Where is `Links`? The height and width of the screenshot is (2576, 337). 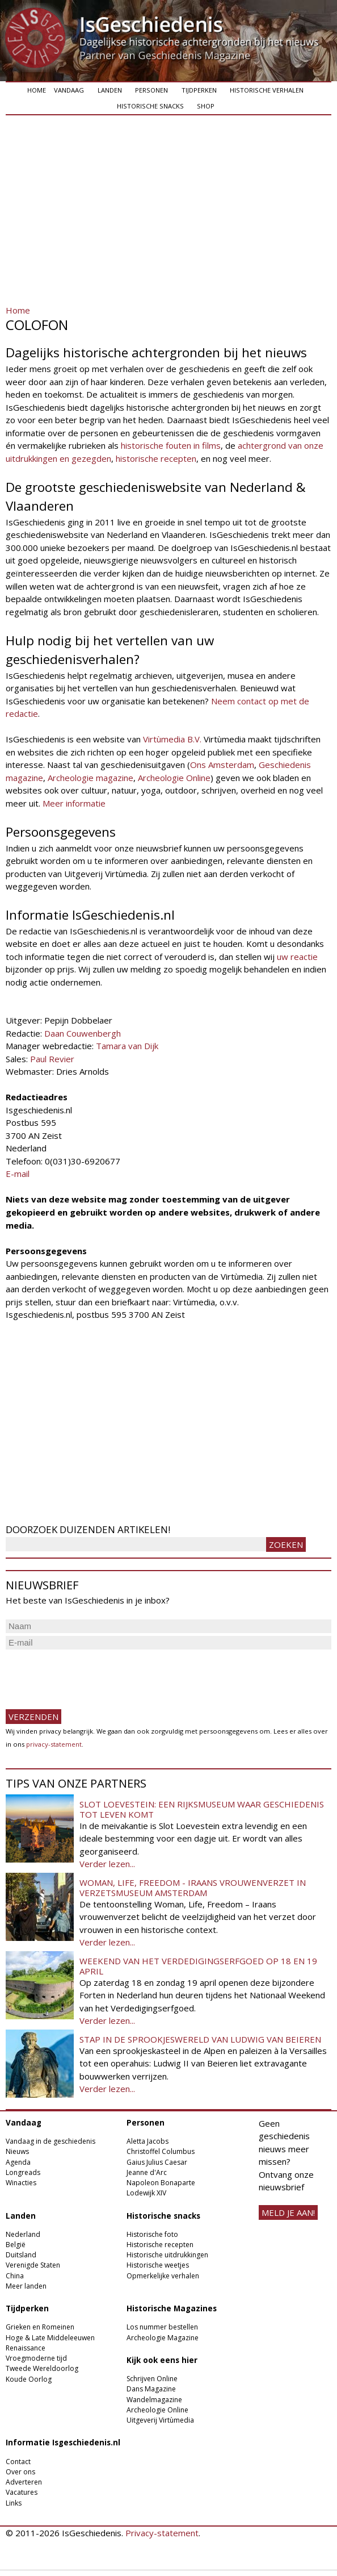 Links is located at coordinates (14, 2503).